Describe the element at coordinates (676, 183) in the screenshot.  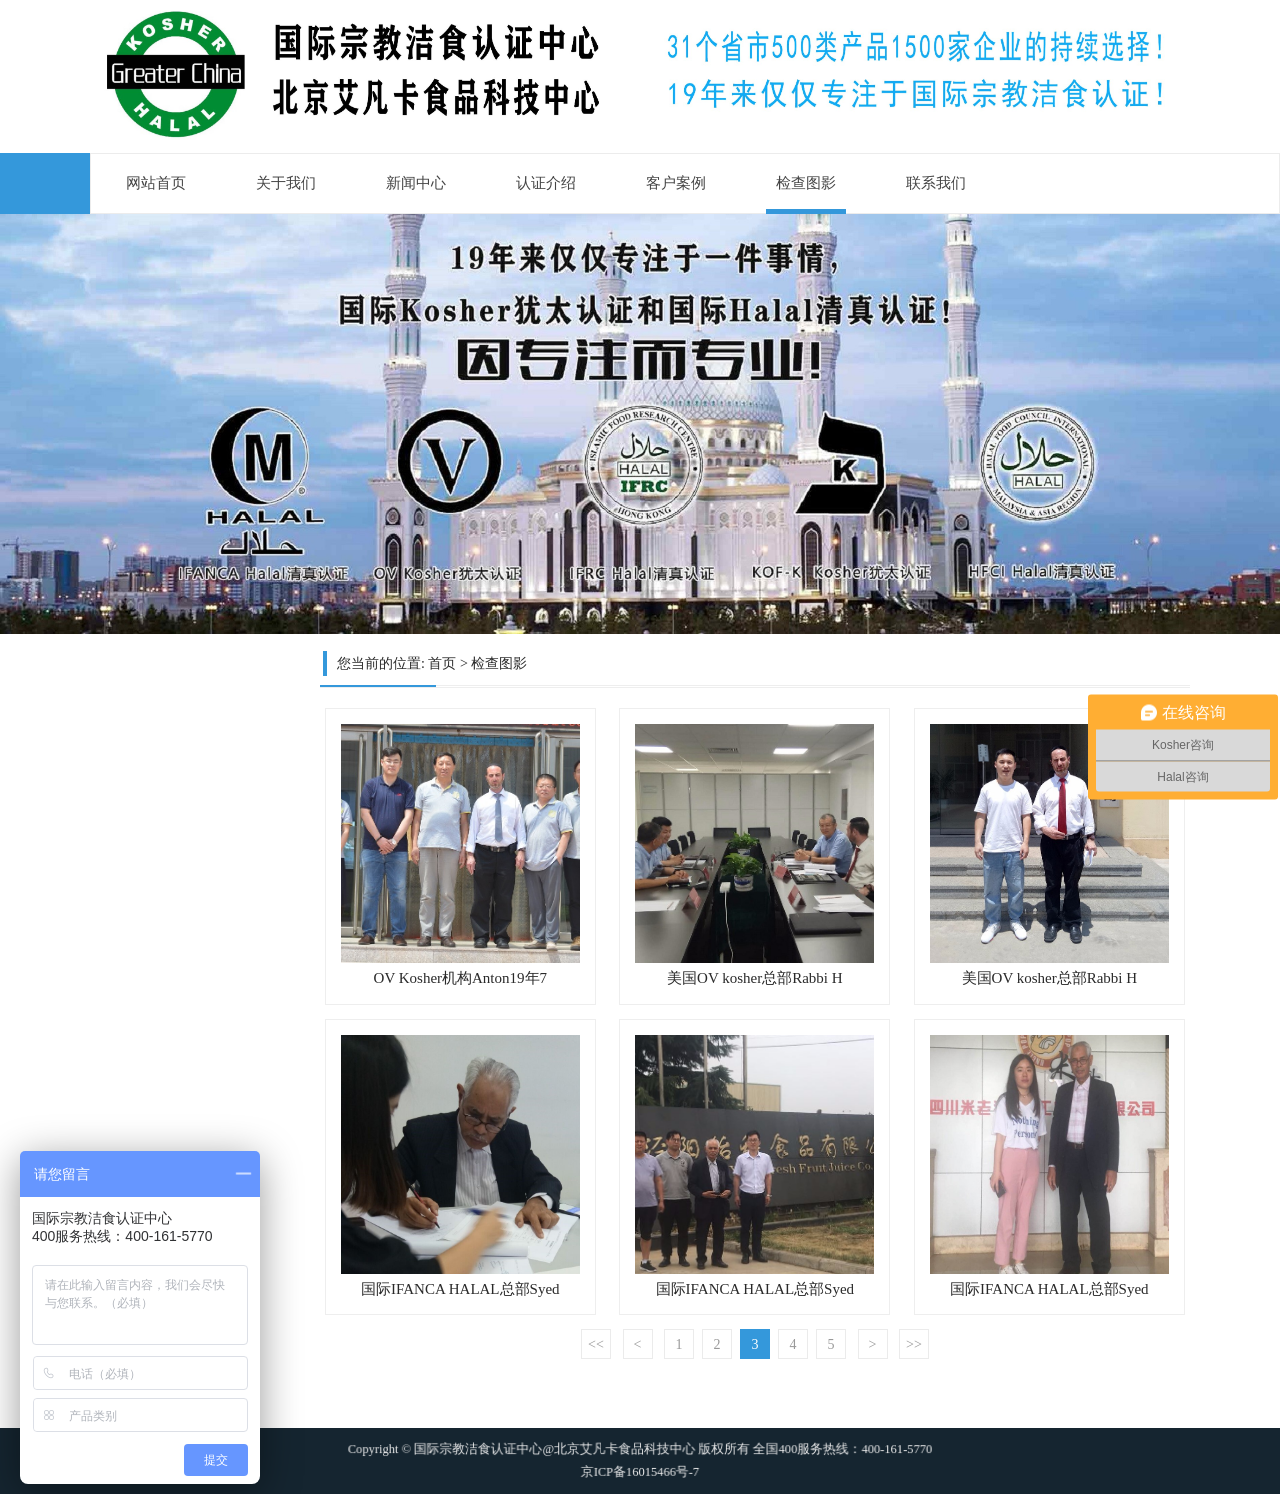
I see `客户案例` at that location.